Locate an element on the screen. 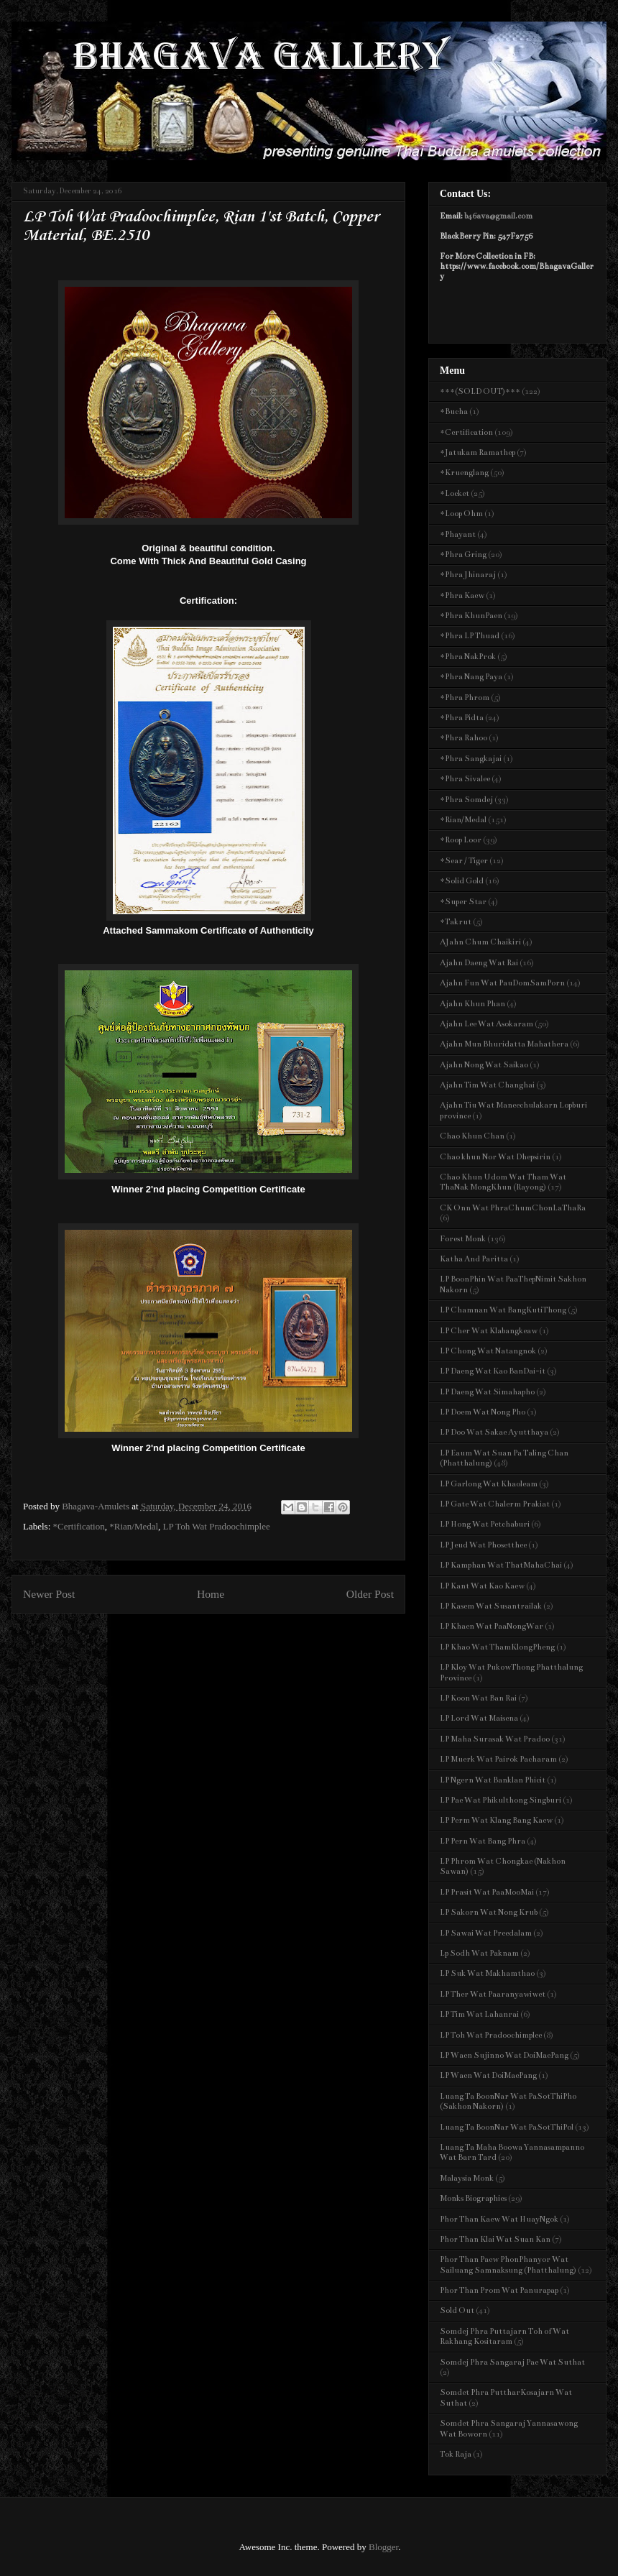 The image size is (618, 2576). Ajahn Tim Wat Changhai is located at coordinates (487, 1085).